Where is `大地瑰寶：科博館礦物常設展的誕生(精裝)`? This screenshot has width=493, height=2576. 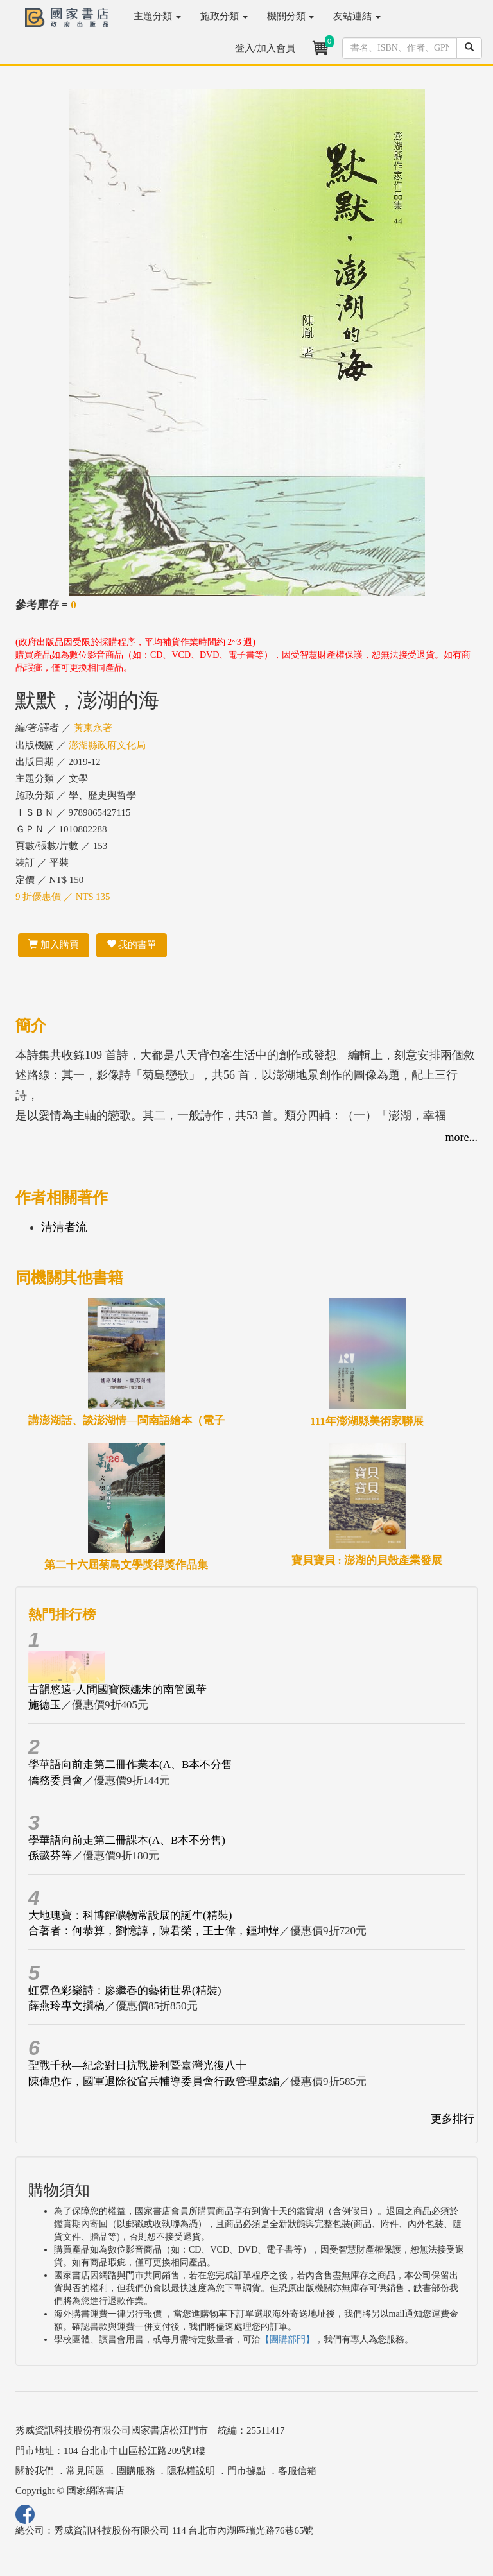 大地瑰寶：科博館礦物常設展的誕生(精裝) is located at coordinates (130, 1915).